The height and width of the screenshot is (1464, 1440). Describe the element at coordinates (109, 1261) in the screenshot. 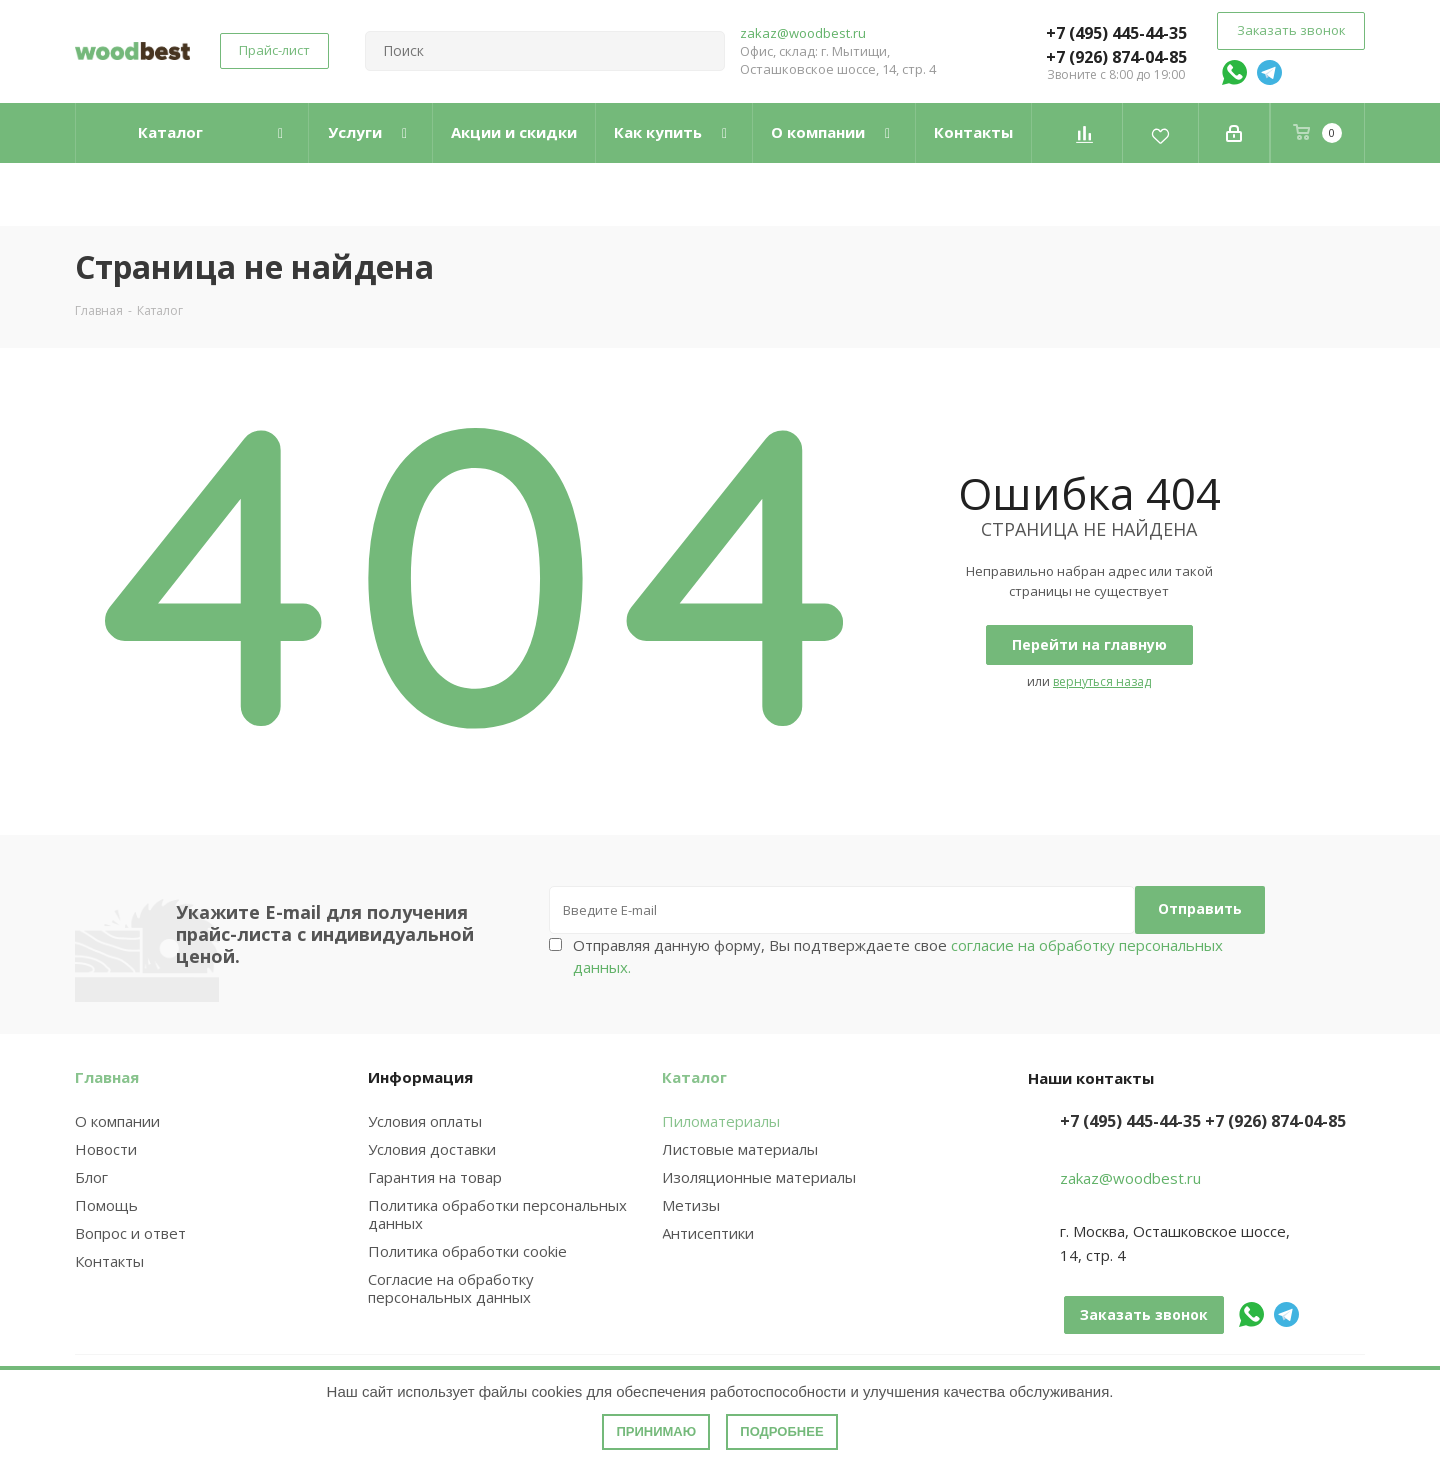

I see `Контакты` at that location.